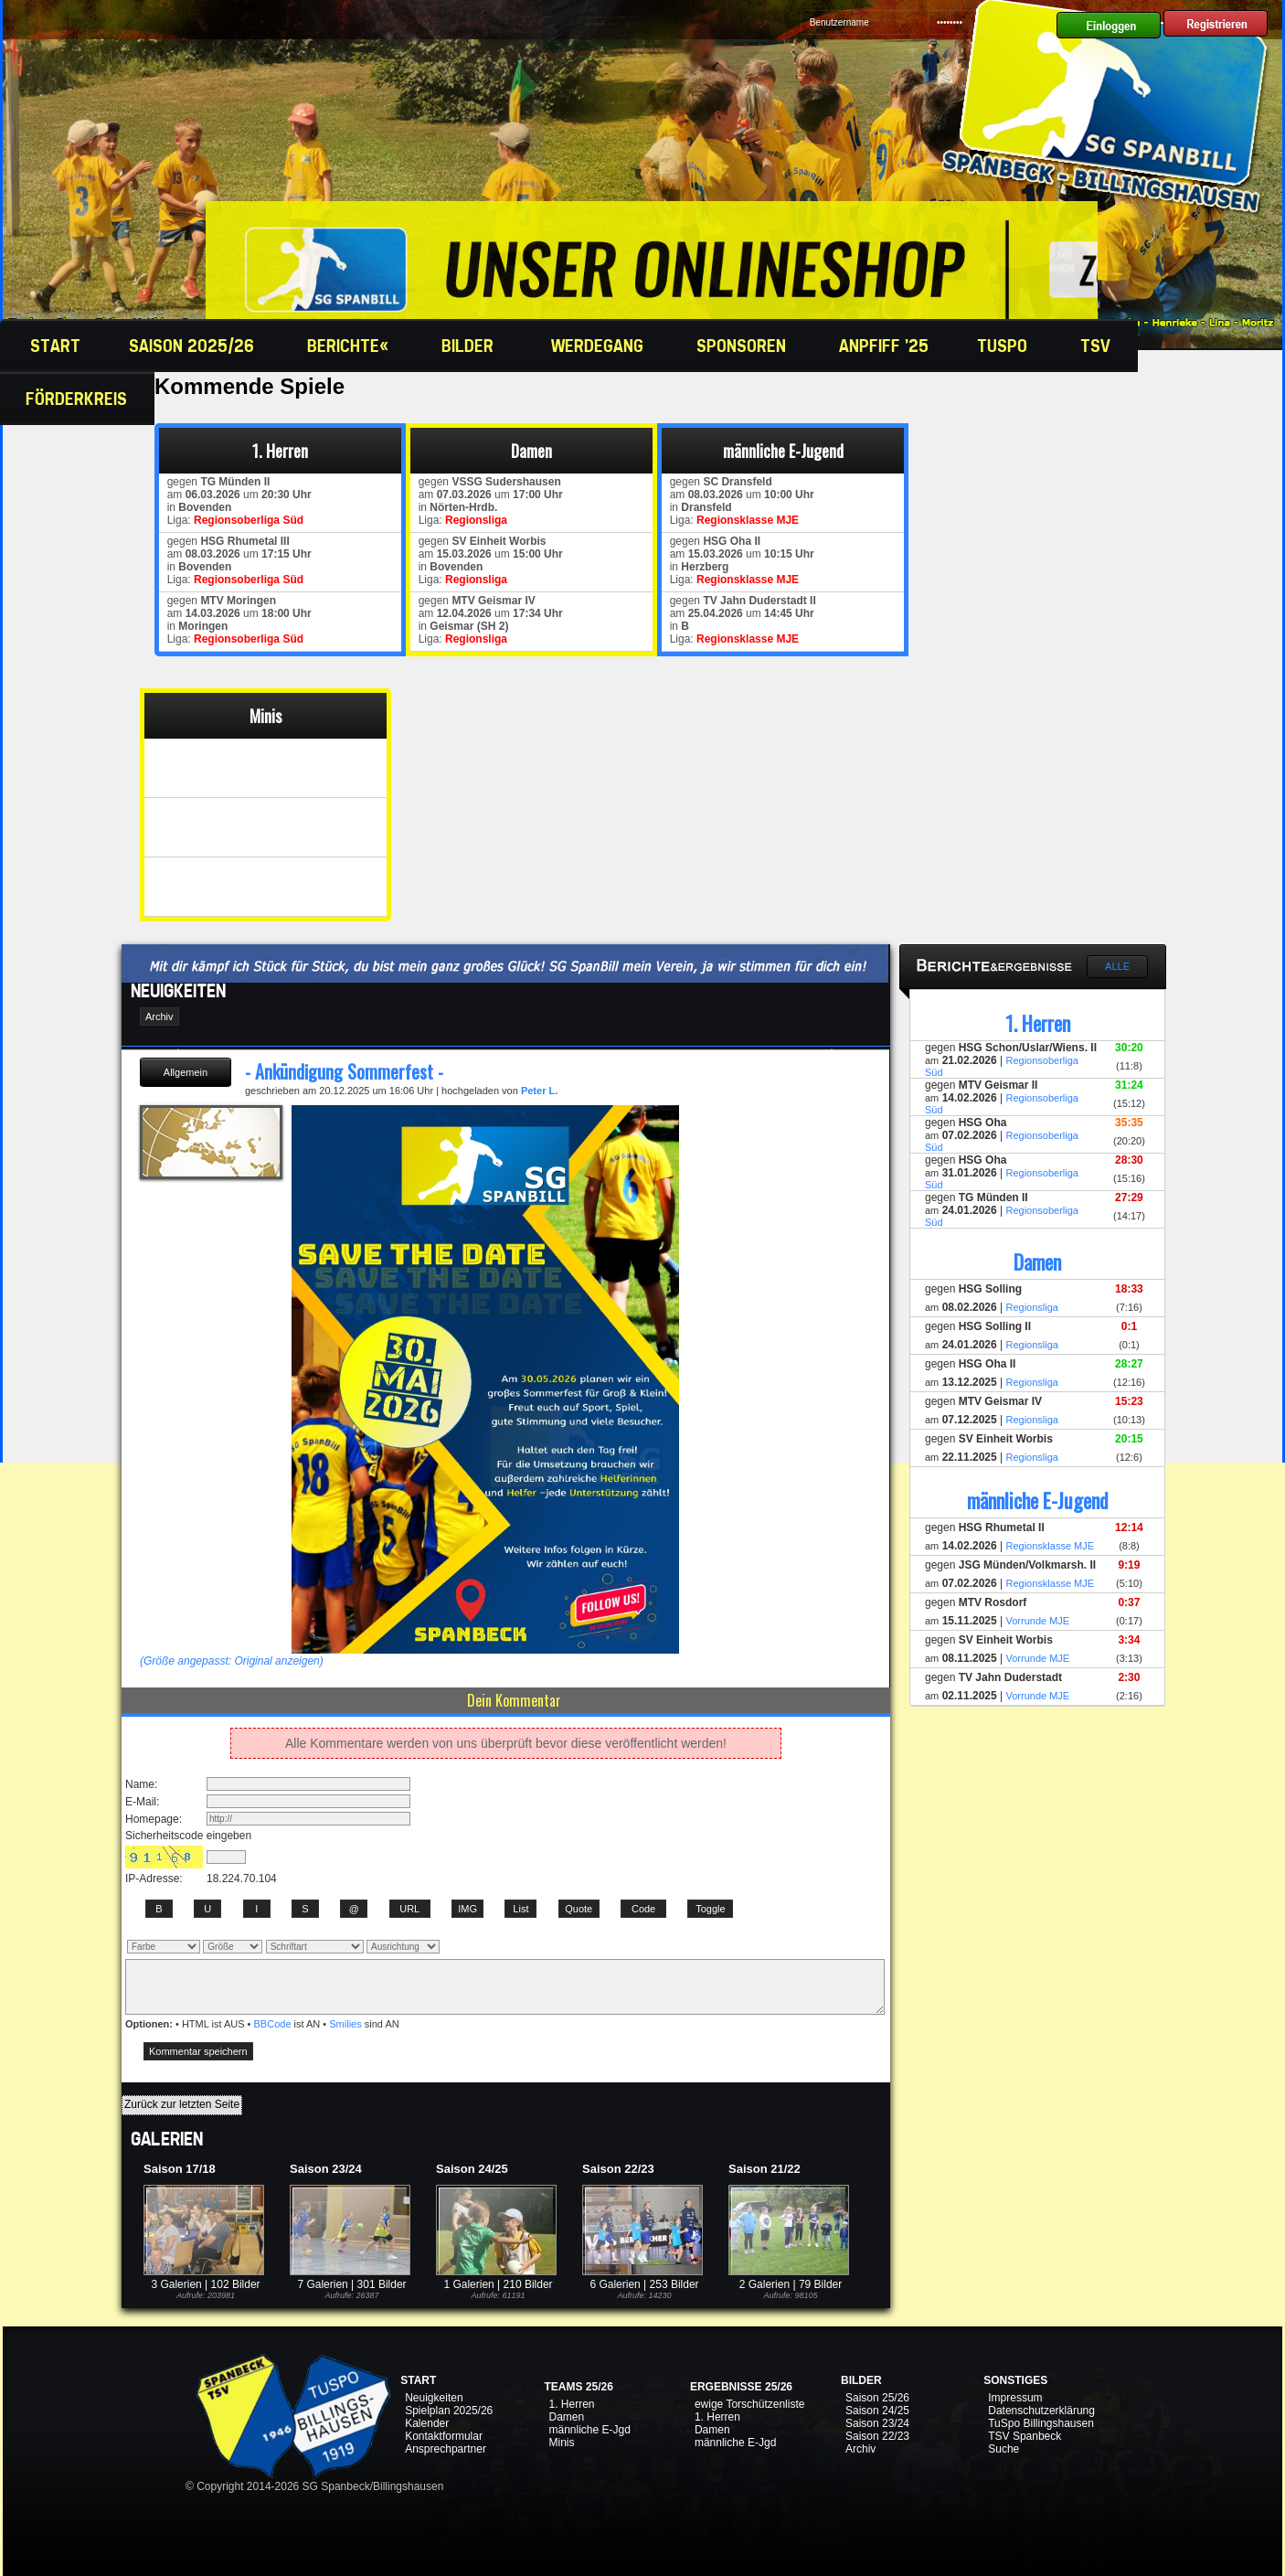 This screenshot has width=1285, height=2576. I want to click on Berichte«, so click(350, 345).